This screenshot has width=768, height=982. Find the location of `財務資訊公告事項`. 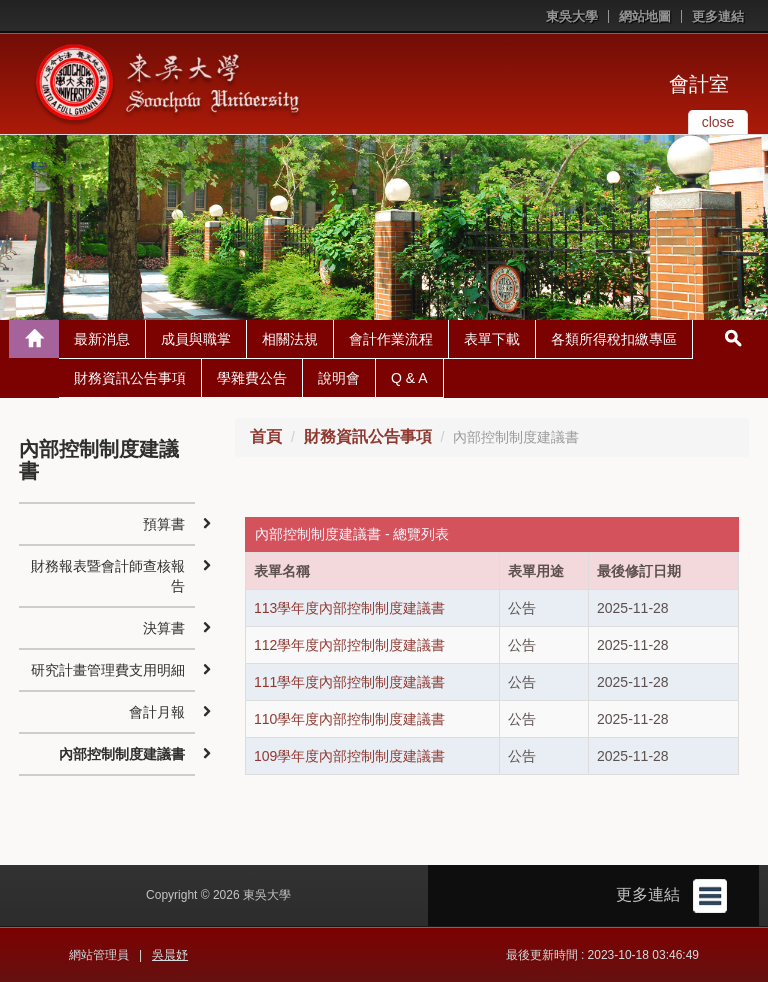

財務資訊公告事項 is located at coordinates (130, 378).